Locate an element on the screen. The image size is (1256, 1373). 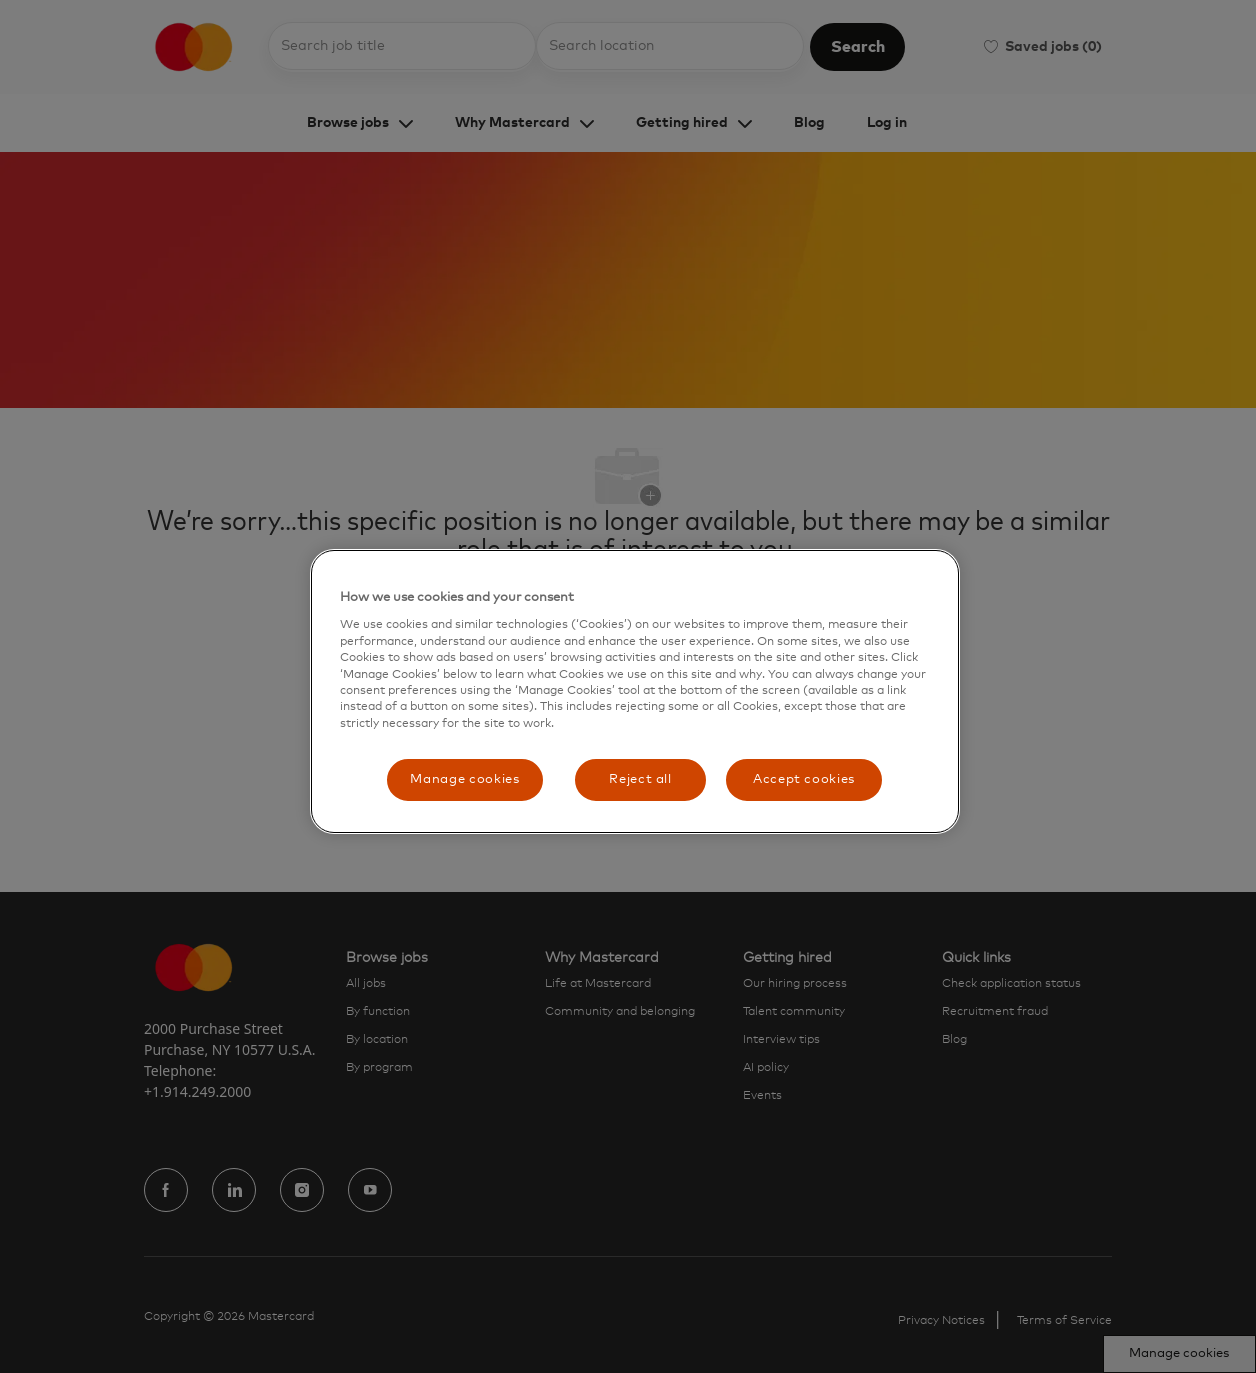
[region] is located at coordinates (635, 691).